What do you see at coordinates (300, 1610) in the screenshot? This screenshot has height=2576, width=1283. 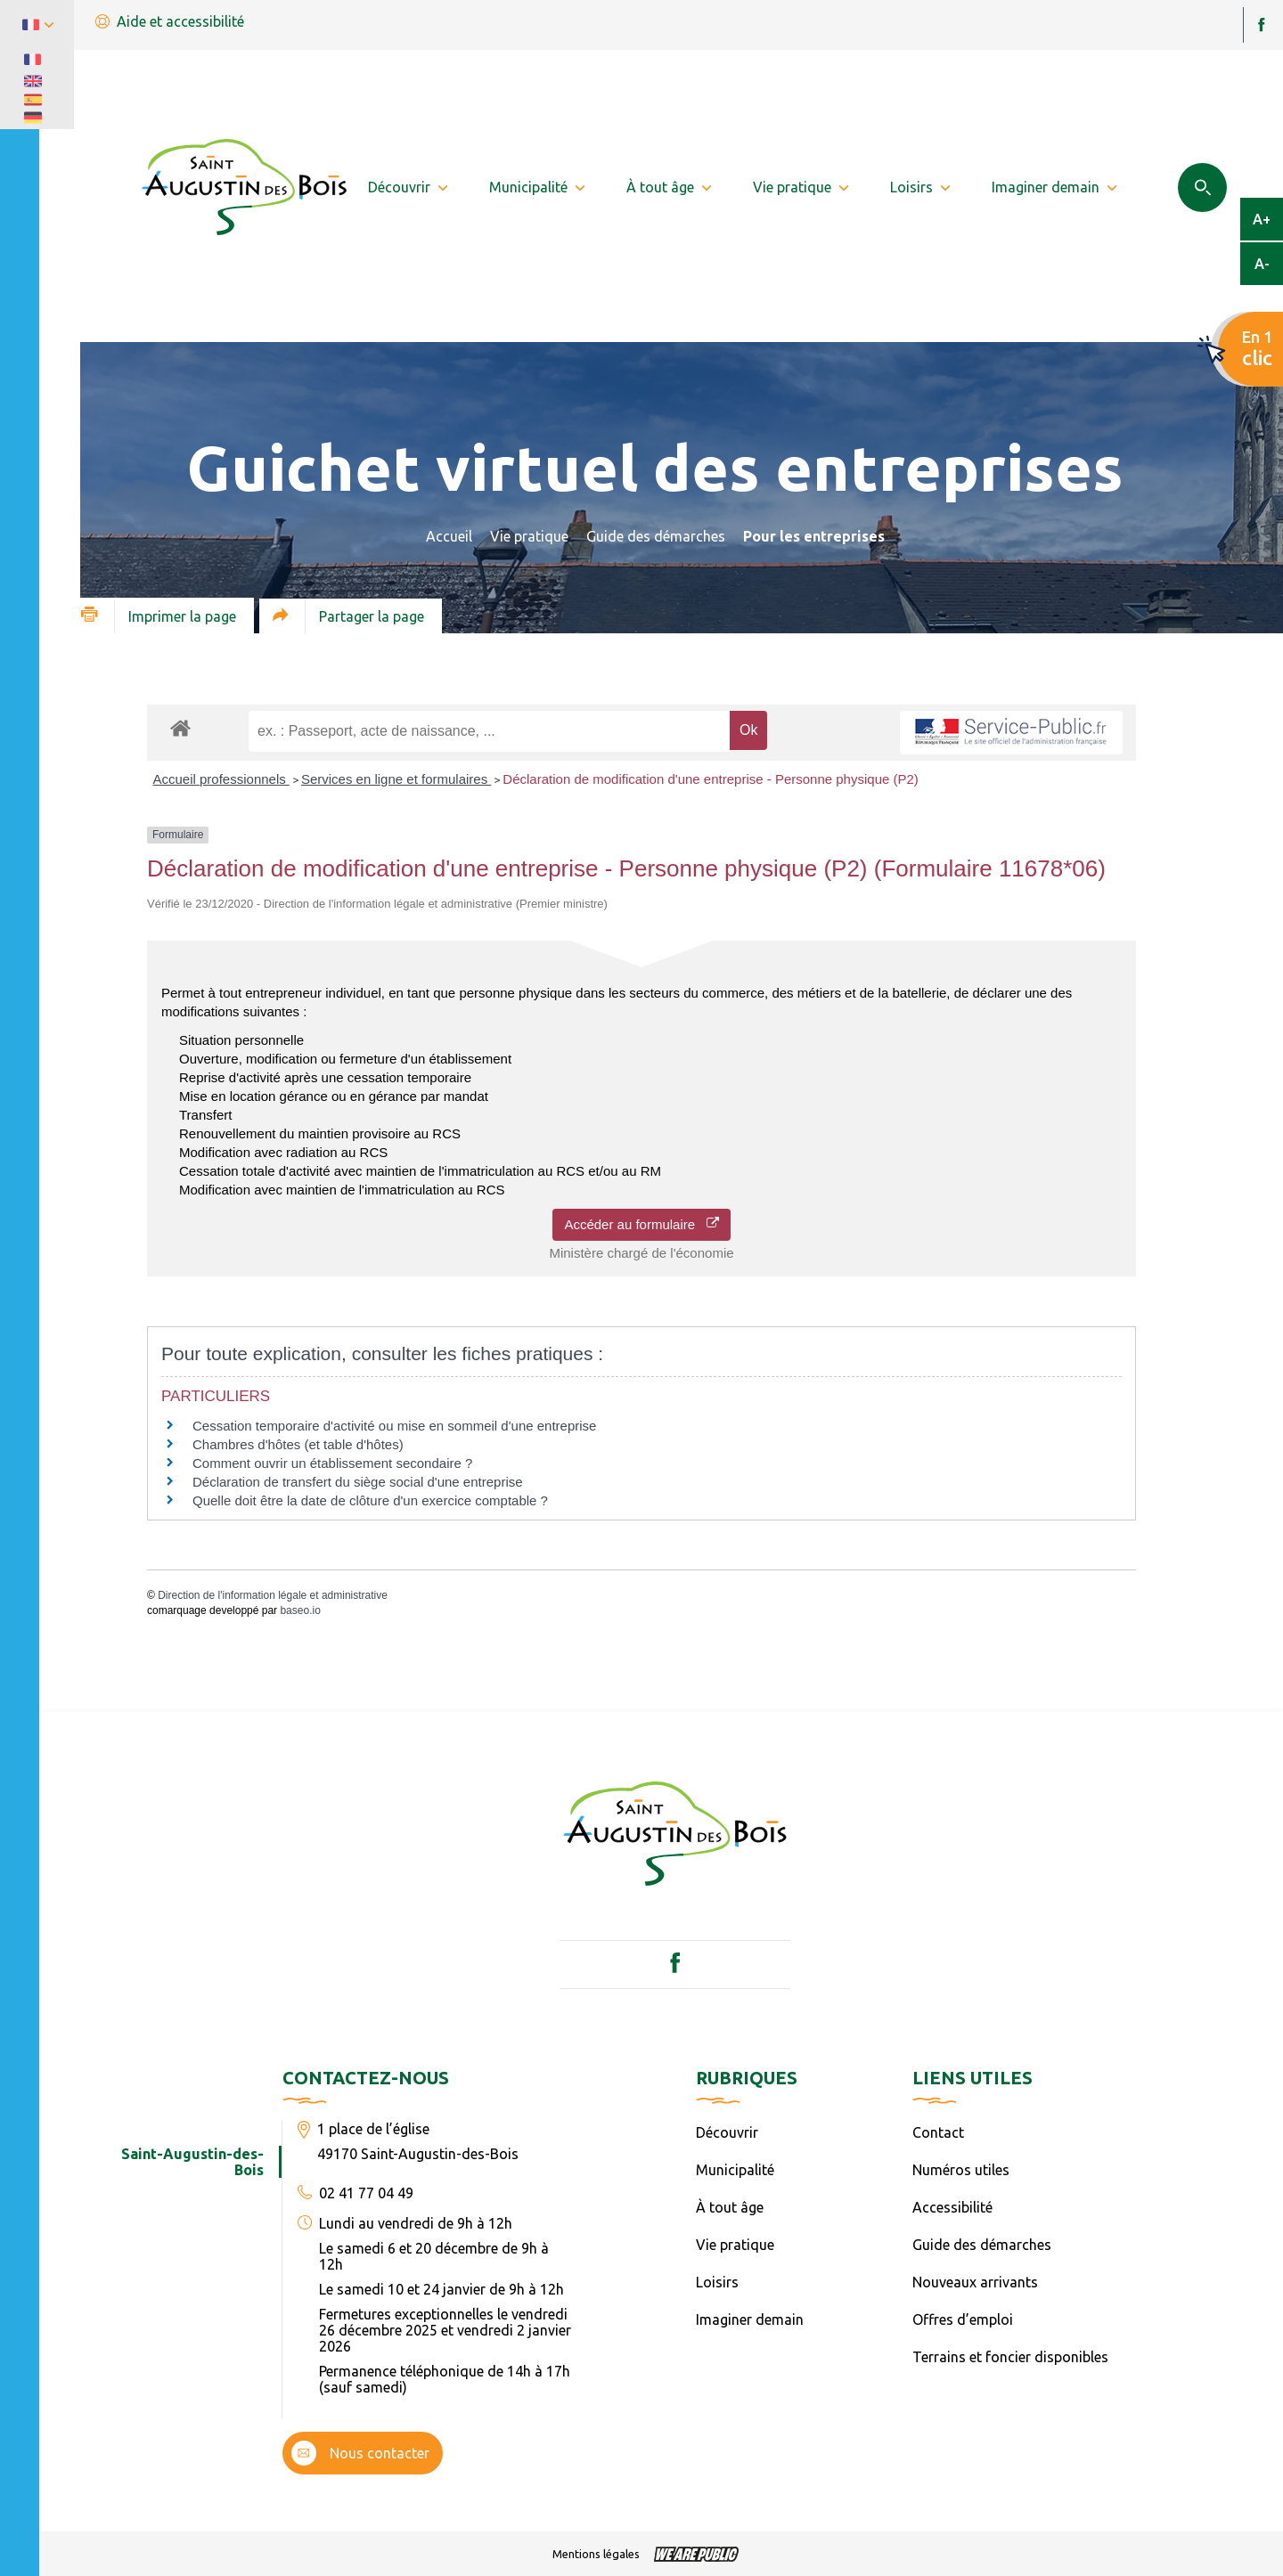 I see `baseo.io` at bounding box center [300, 1610].